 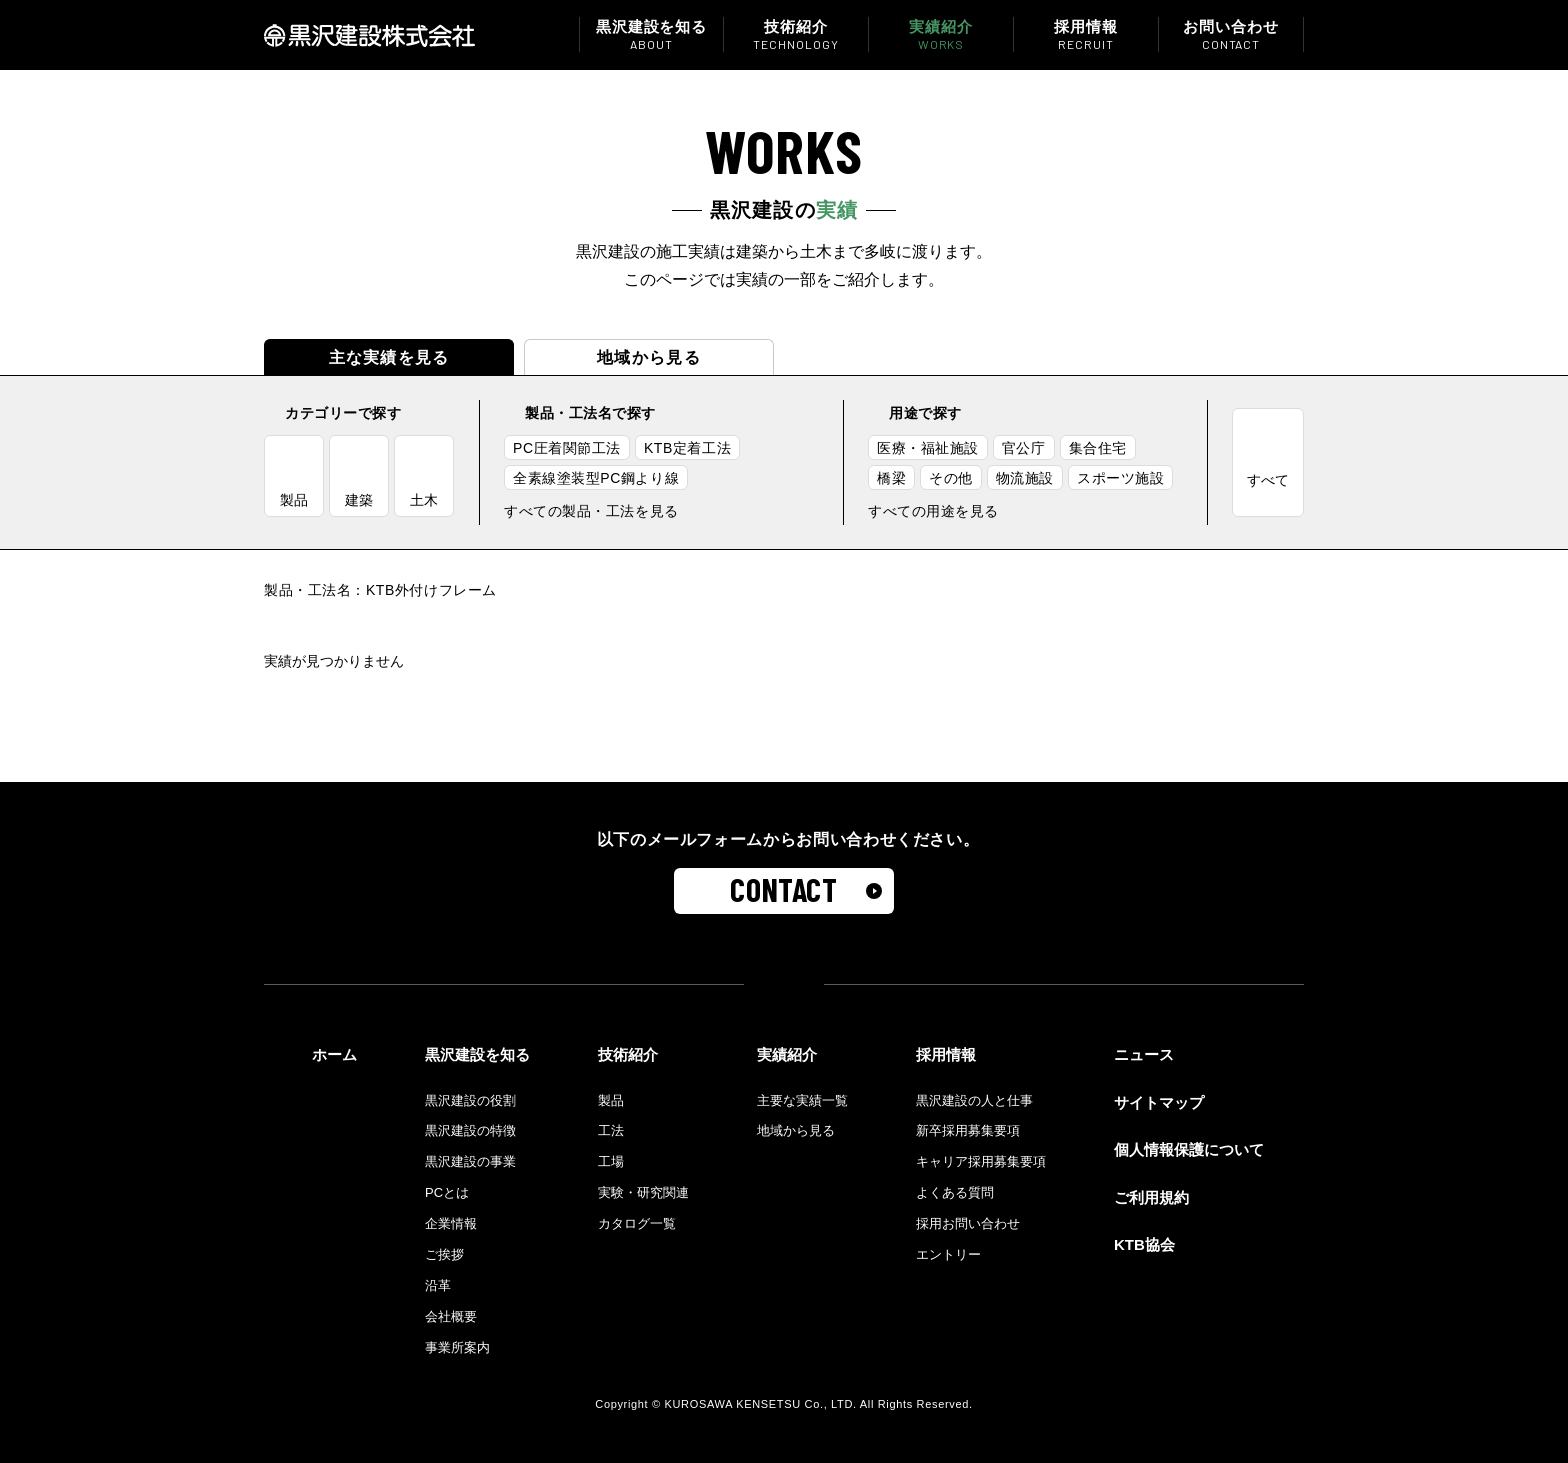 What do you see at coordinates (891, 478) in the screenshot?
I see `橋梁` at bounding box center [891, 478].